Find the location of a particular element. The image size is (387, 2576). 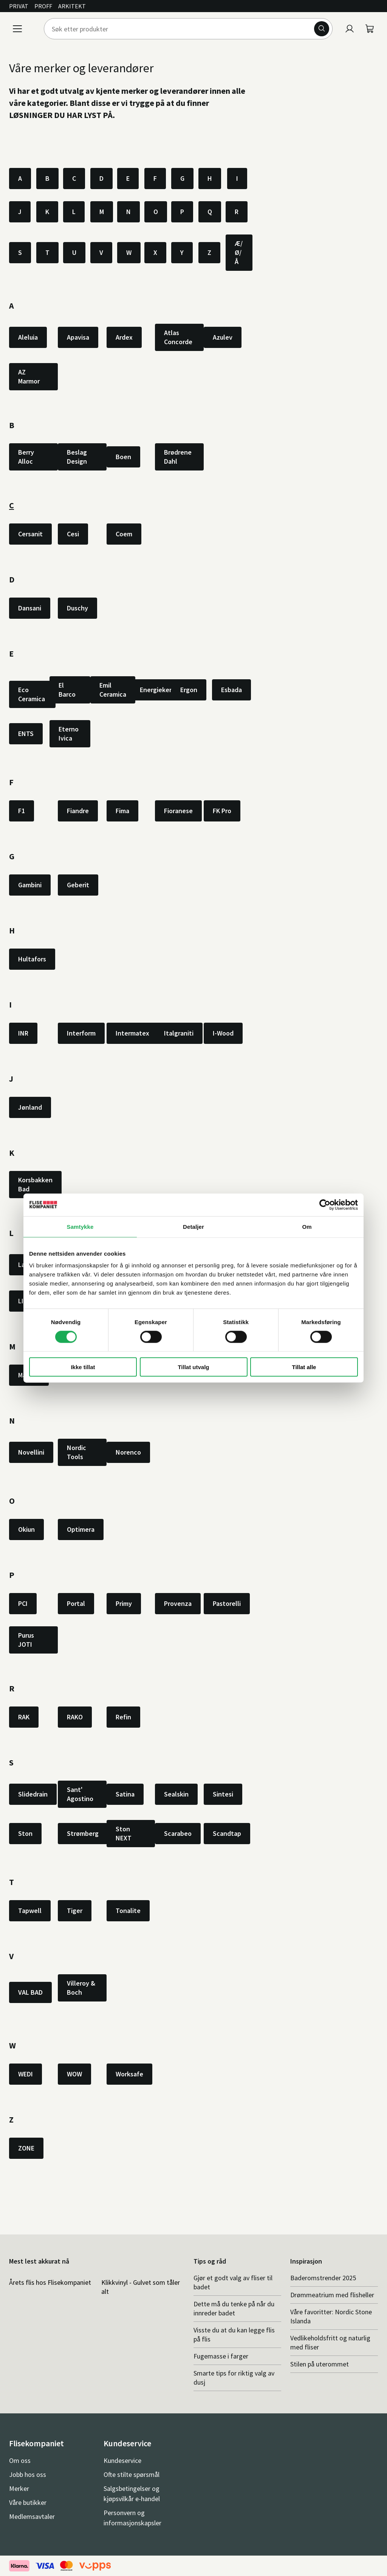

Portal is located at coordinates (76, 1603).